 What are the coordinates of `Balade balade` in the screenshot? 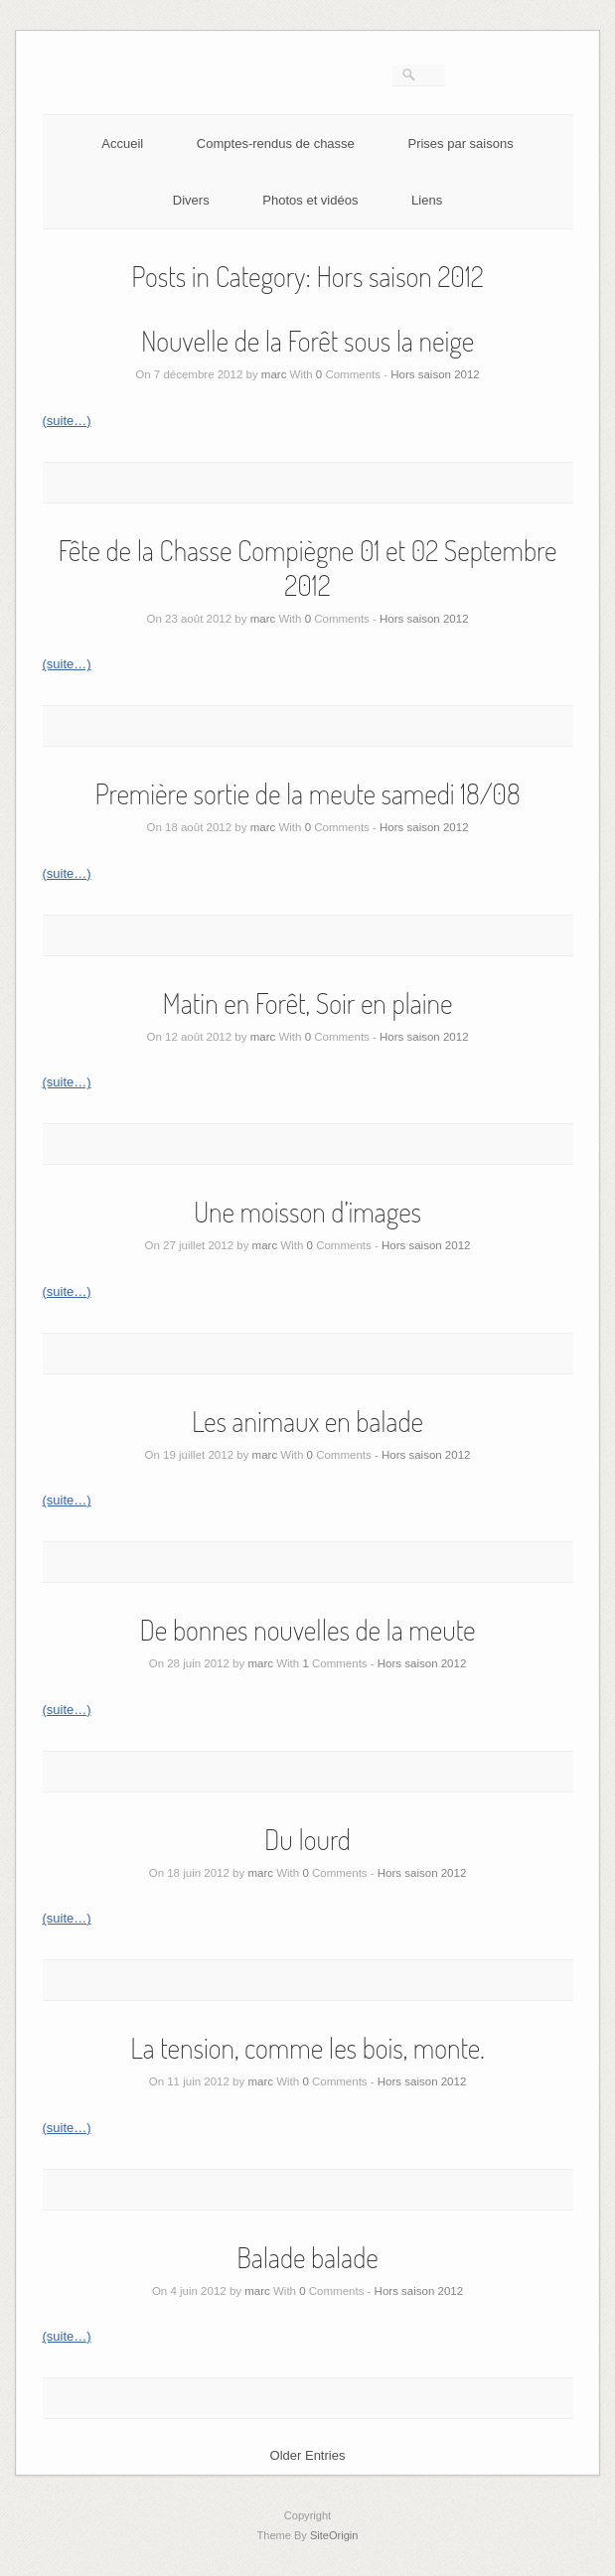 It's located at (307, 2257).